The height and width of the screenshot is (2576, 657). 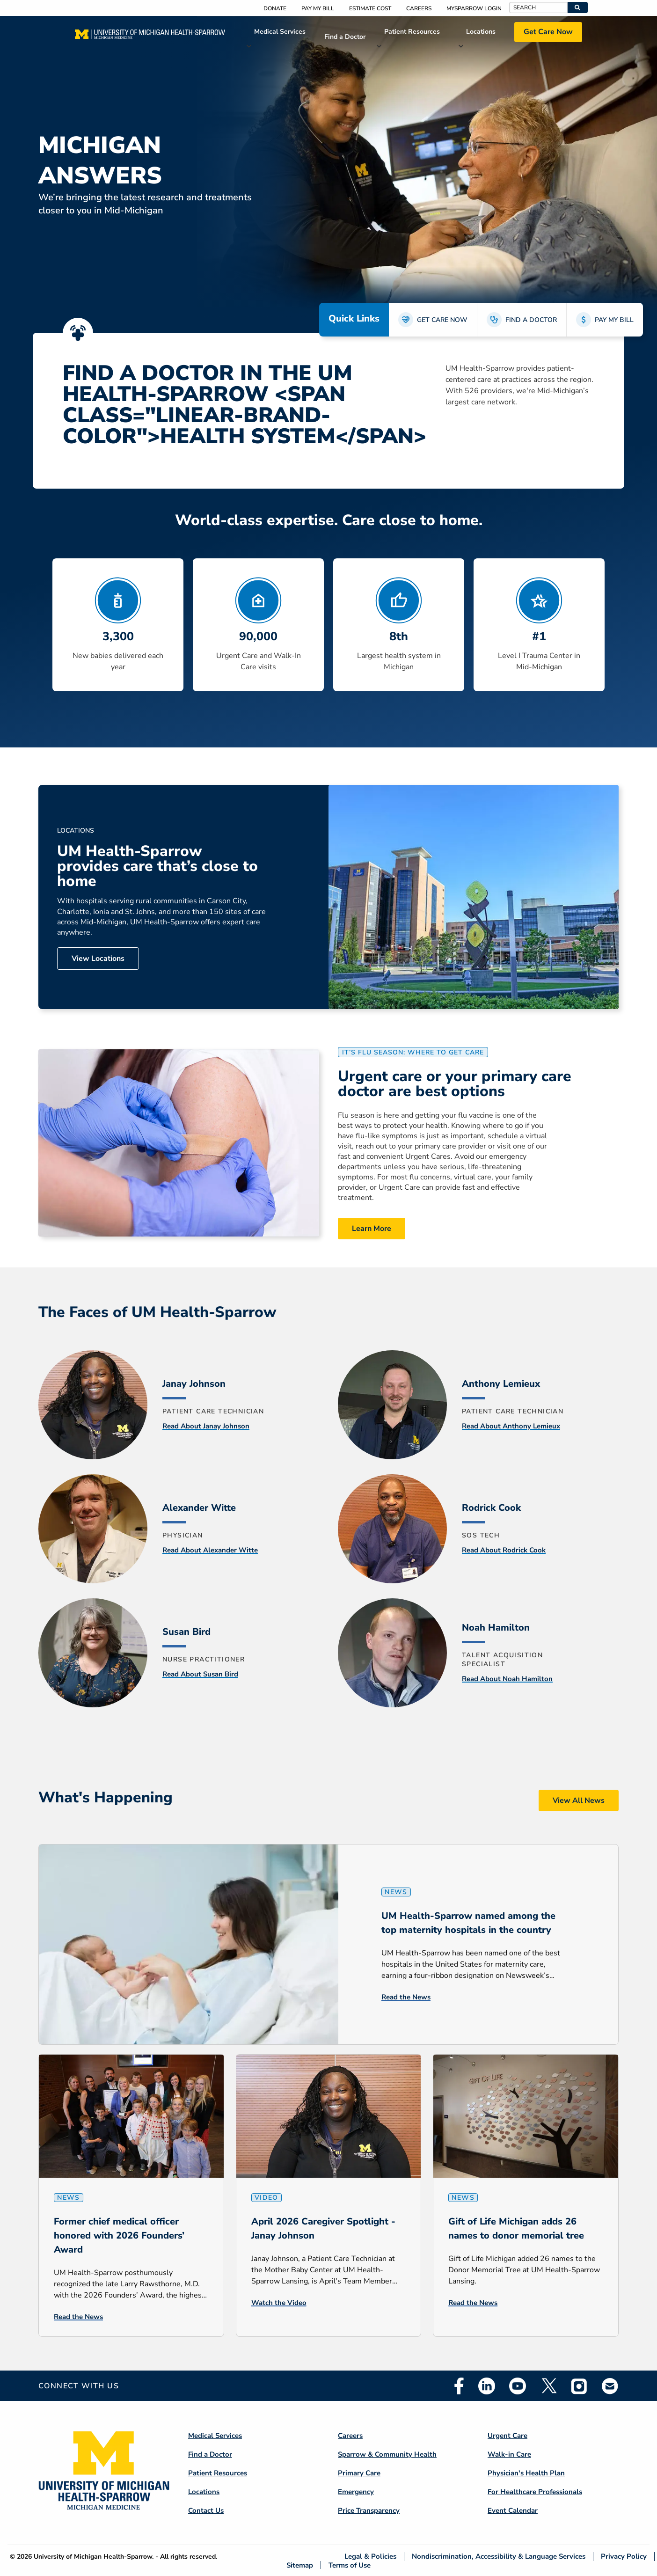 I want to click on For Healthcare Professionals, so click(x=535, y=2491).